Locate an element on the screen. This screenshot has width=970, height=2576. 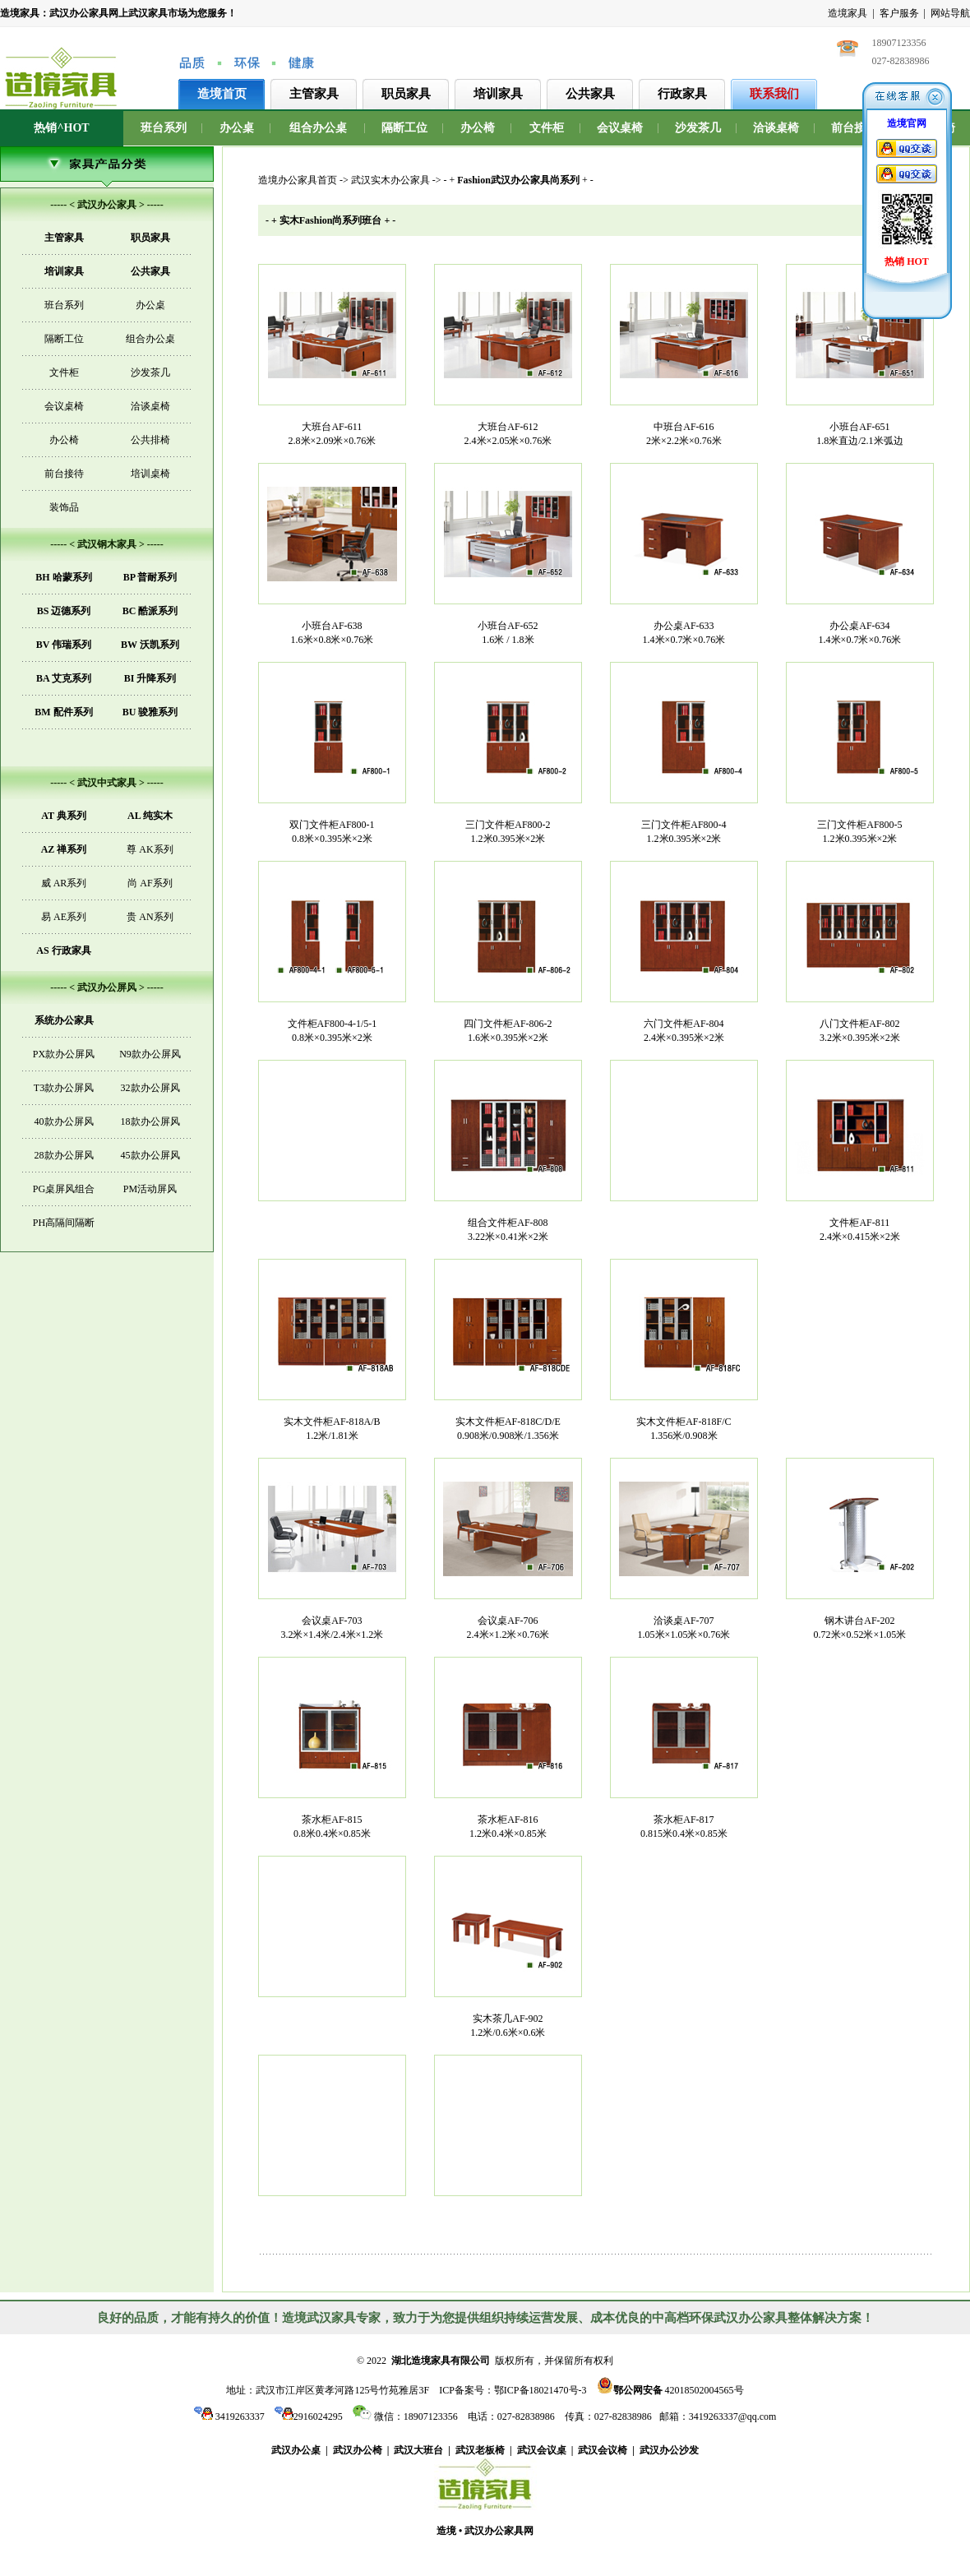
组合文件柜AF-808 is located at coordinates (507, 1222).